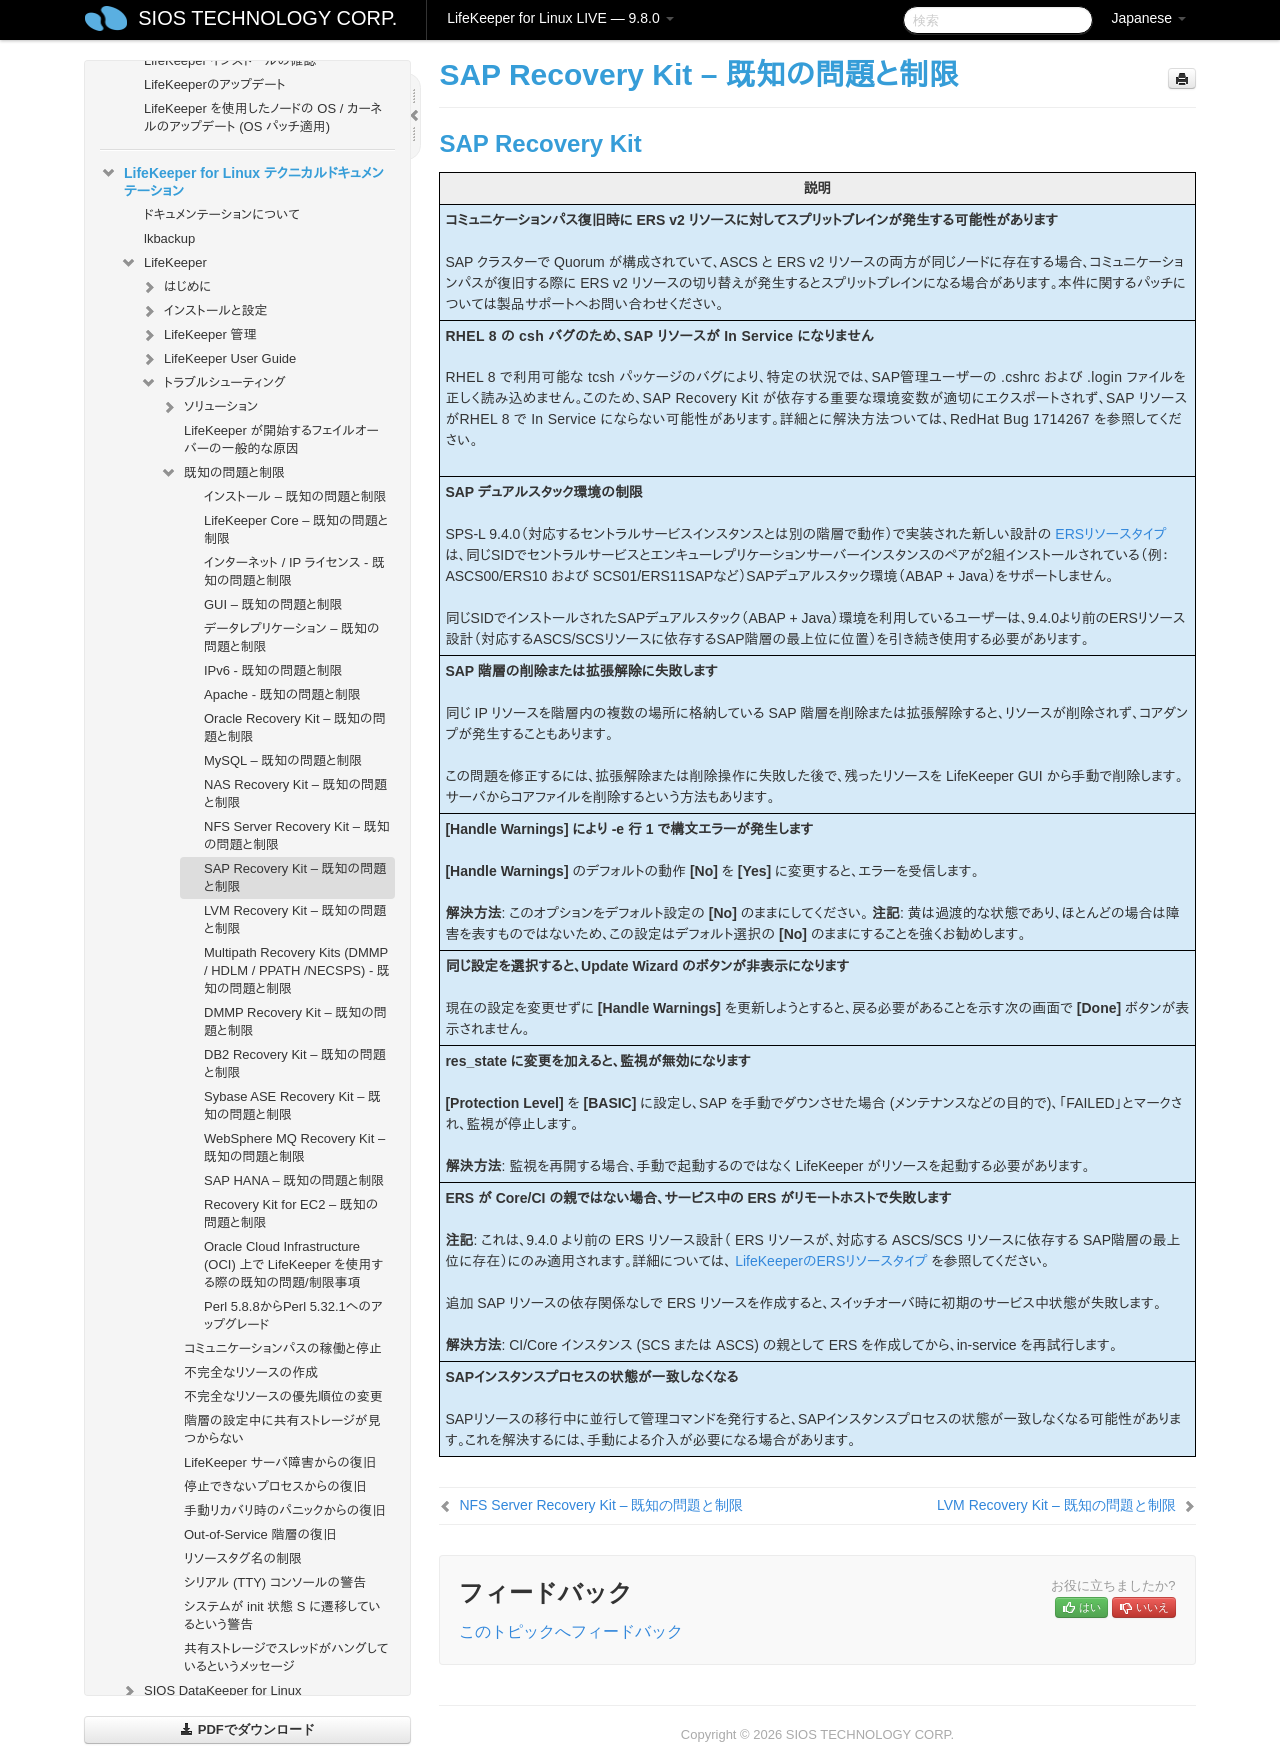 This screenshot has width=1280, height=1764. What do you see at coordinates (273, 670) in the screenshot?
I see `IPv6 - 既知の問題と制限` at bounding box center [273, 670].